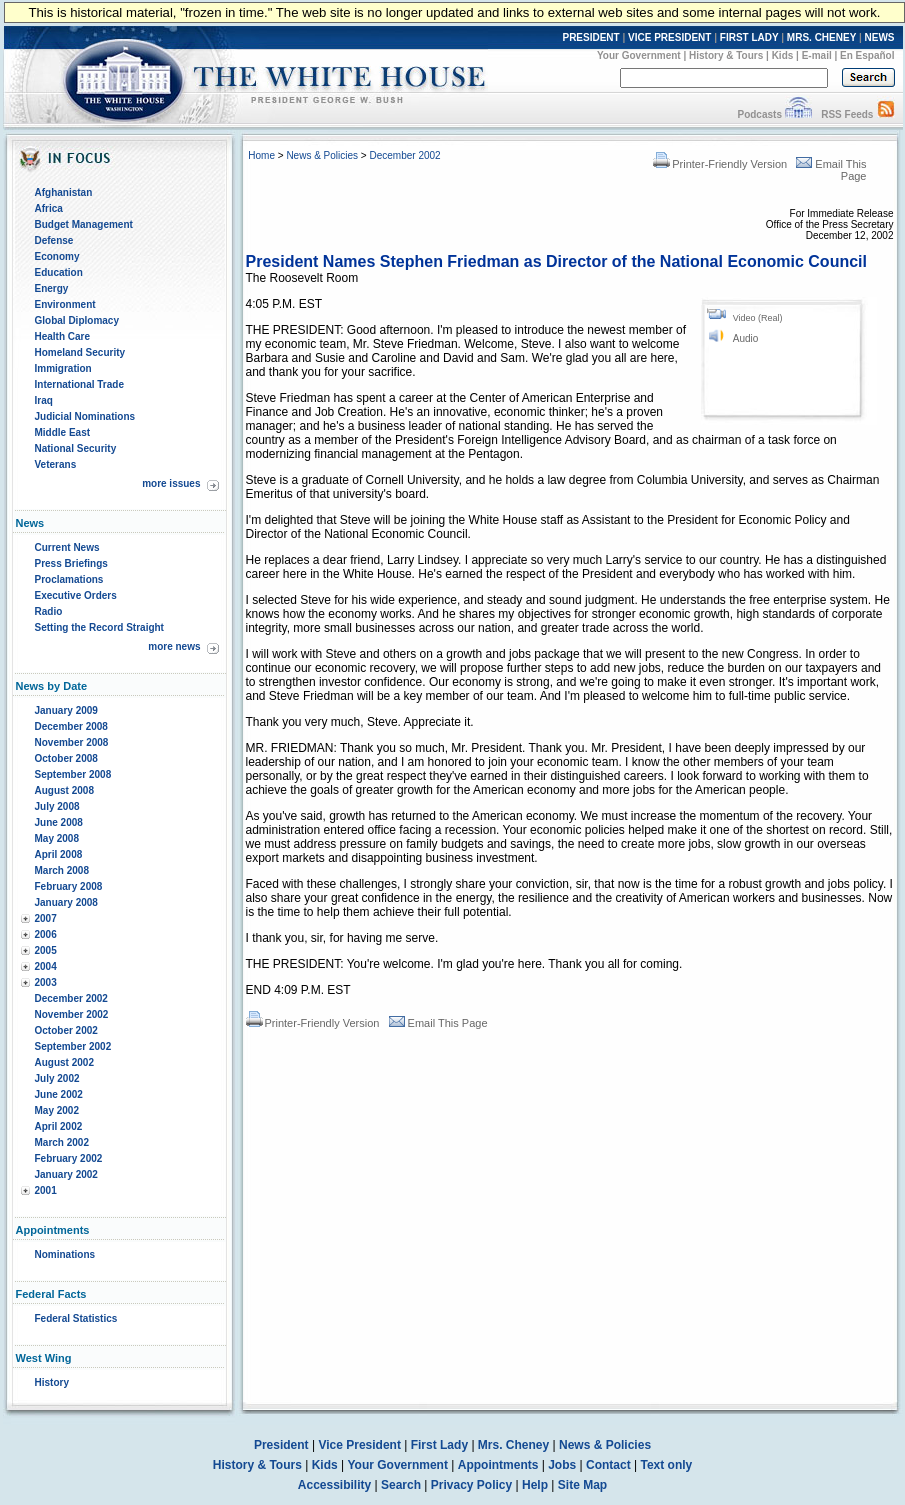 This screenshot has width=905, height=1505. What do you see at coordinates (46, 950) in the screenshot?
I see `2005` at bounding box center [46, 950].